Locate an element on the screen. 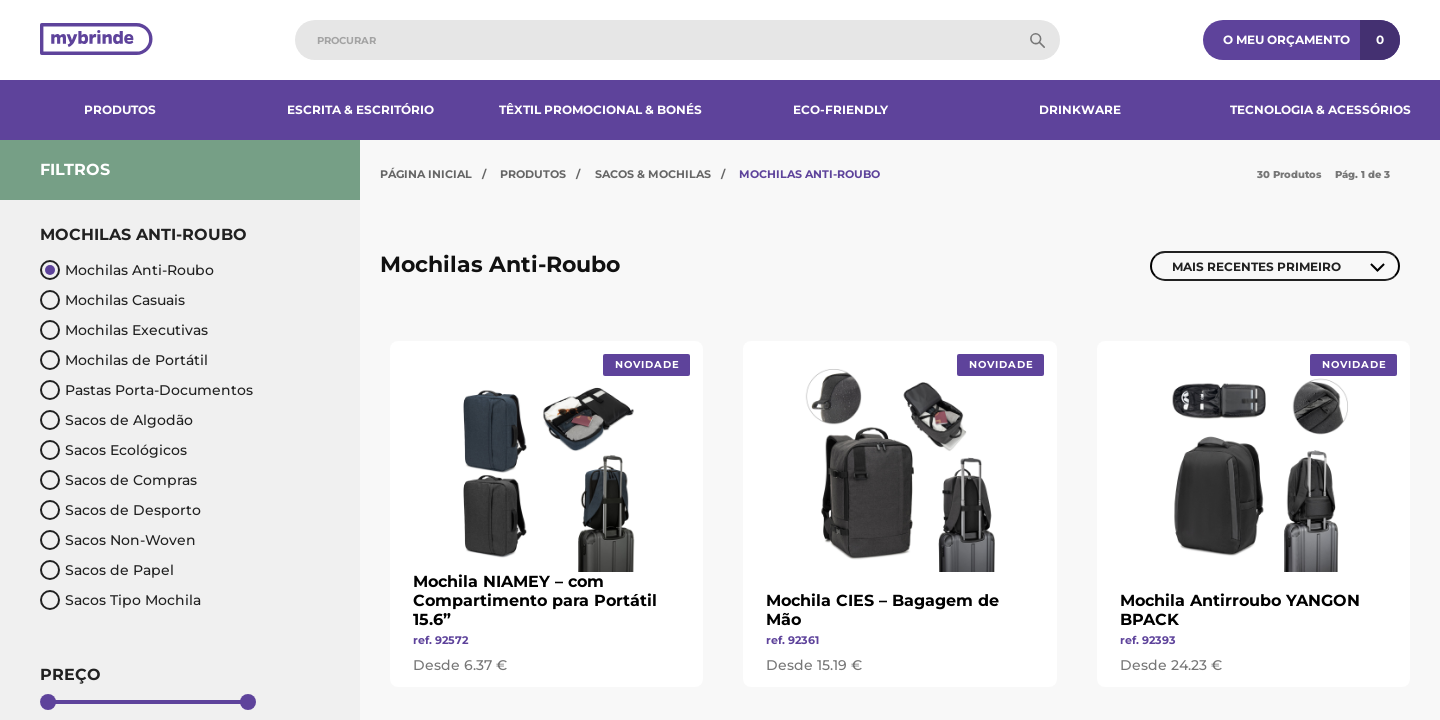  Mais Recentes Primeiro is located at coordinates (1256, 266).